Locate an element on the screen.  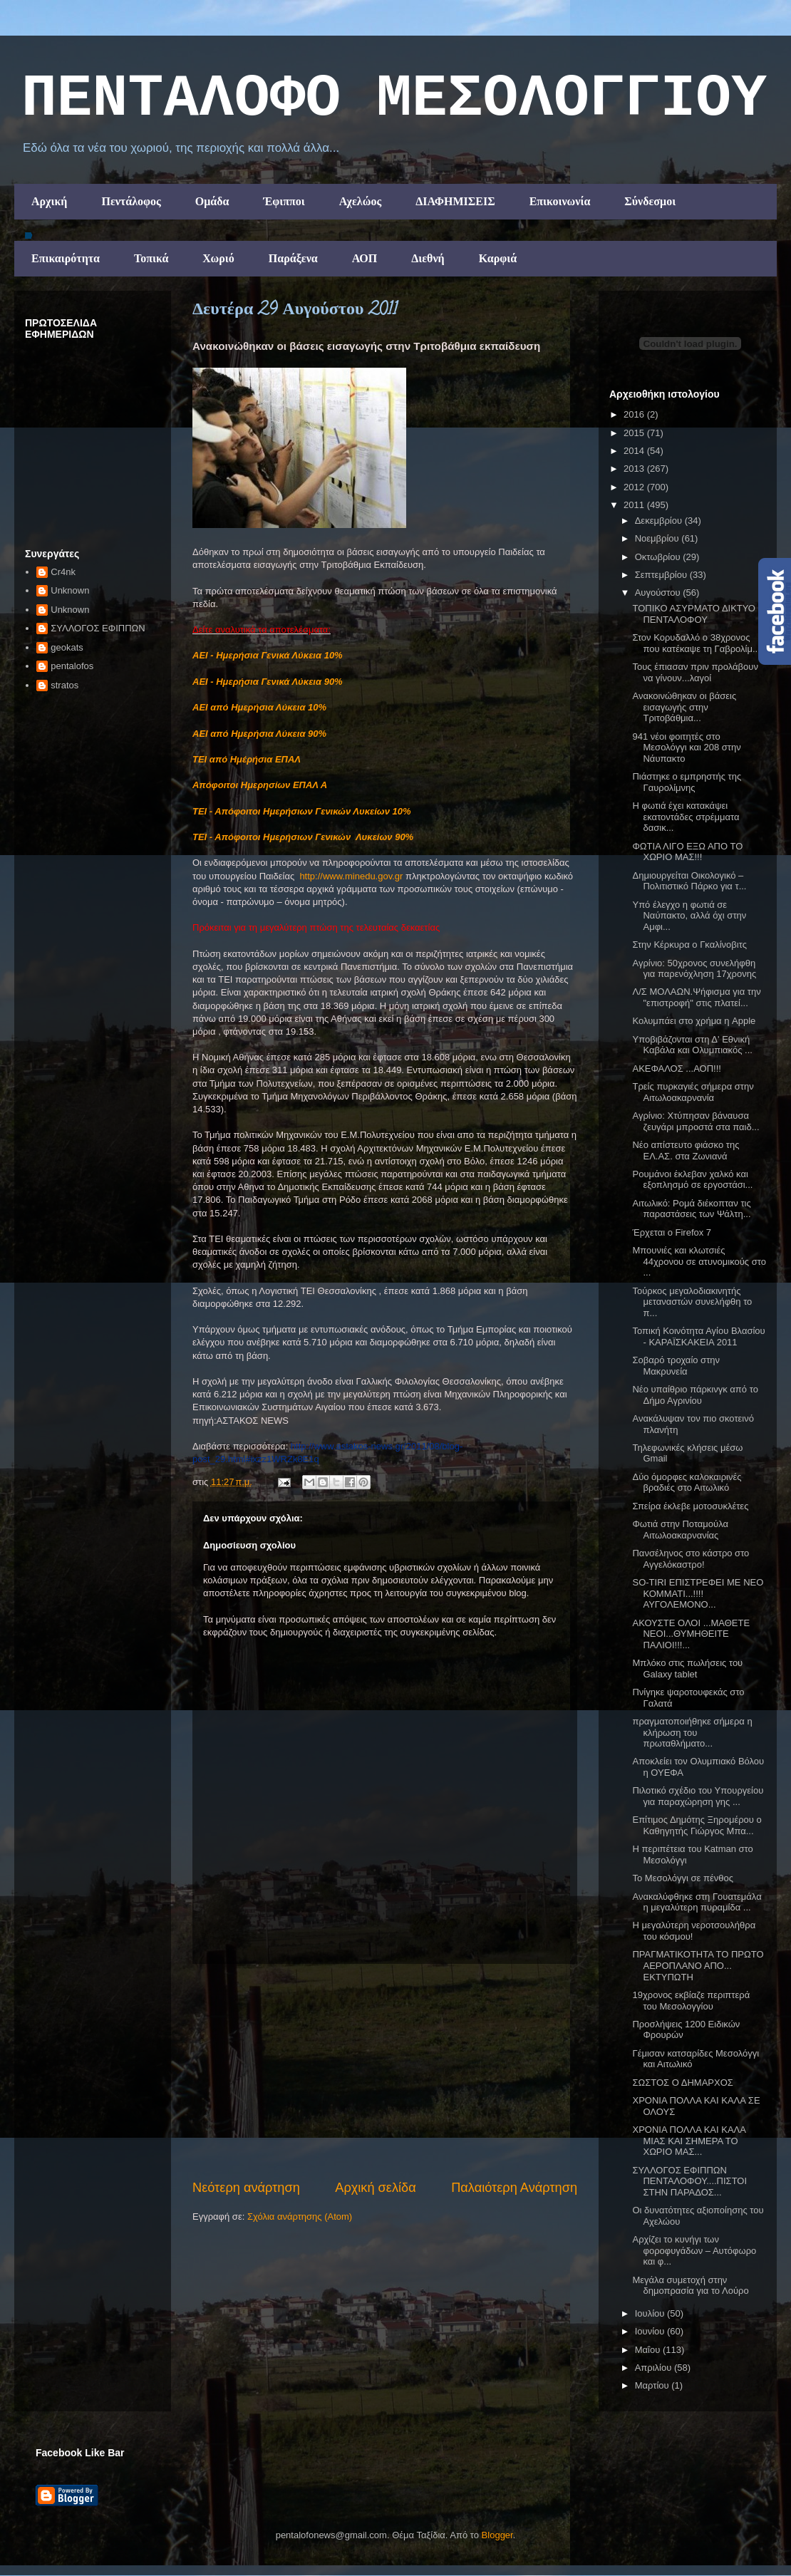
Επικαιρότητα is located at coordinates (65, 258).